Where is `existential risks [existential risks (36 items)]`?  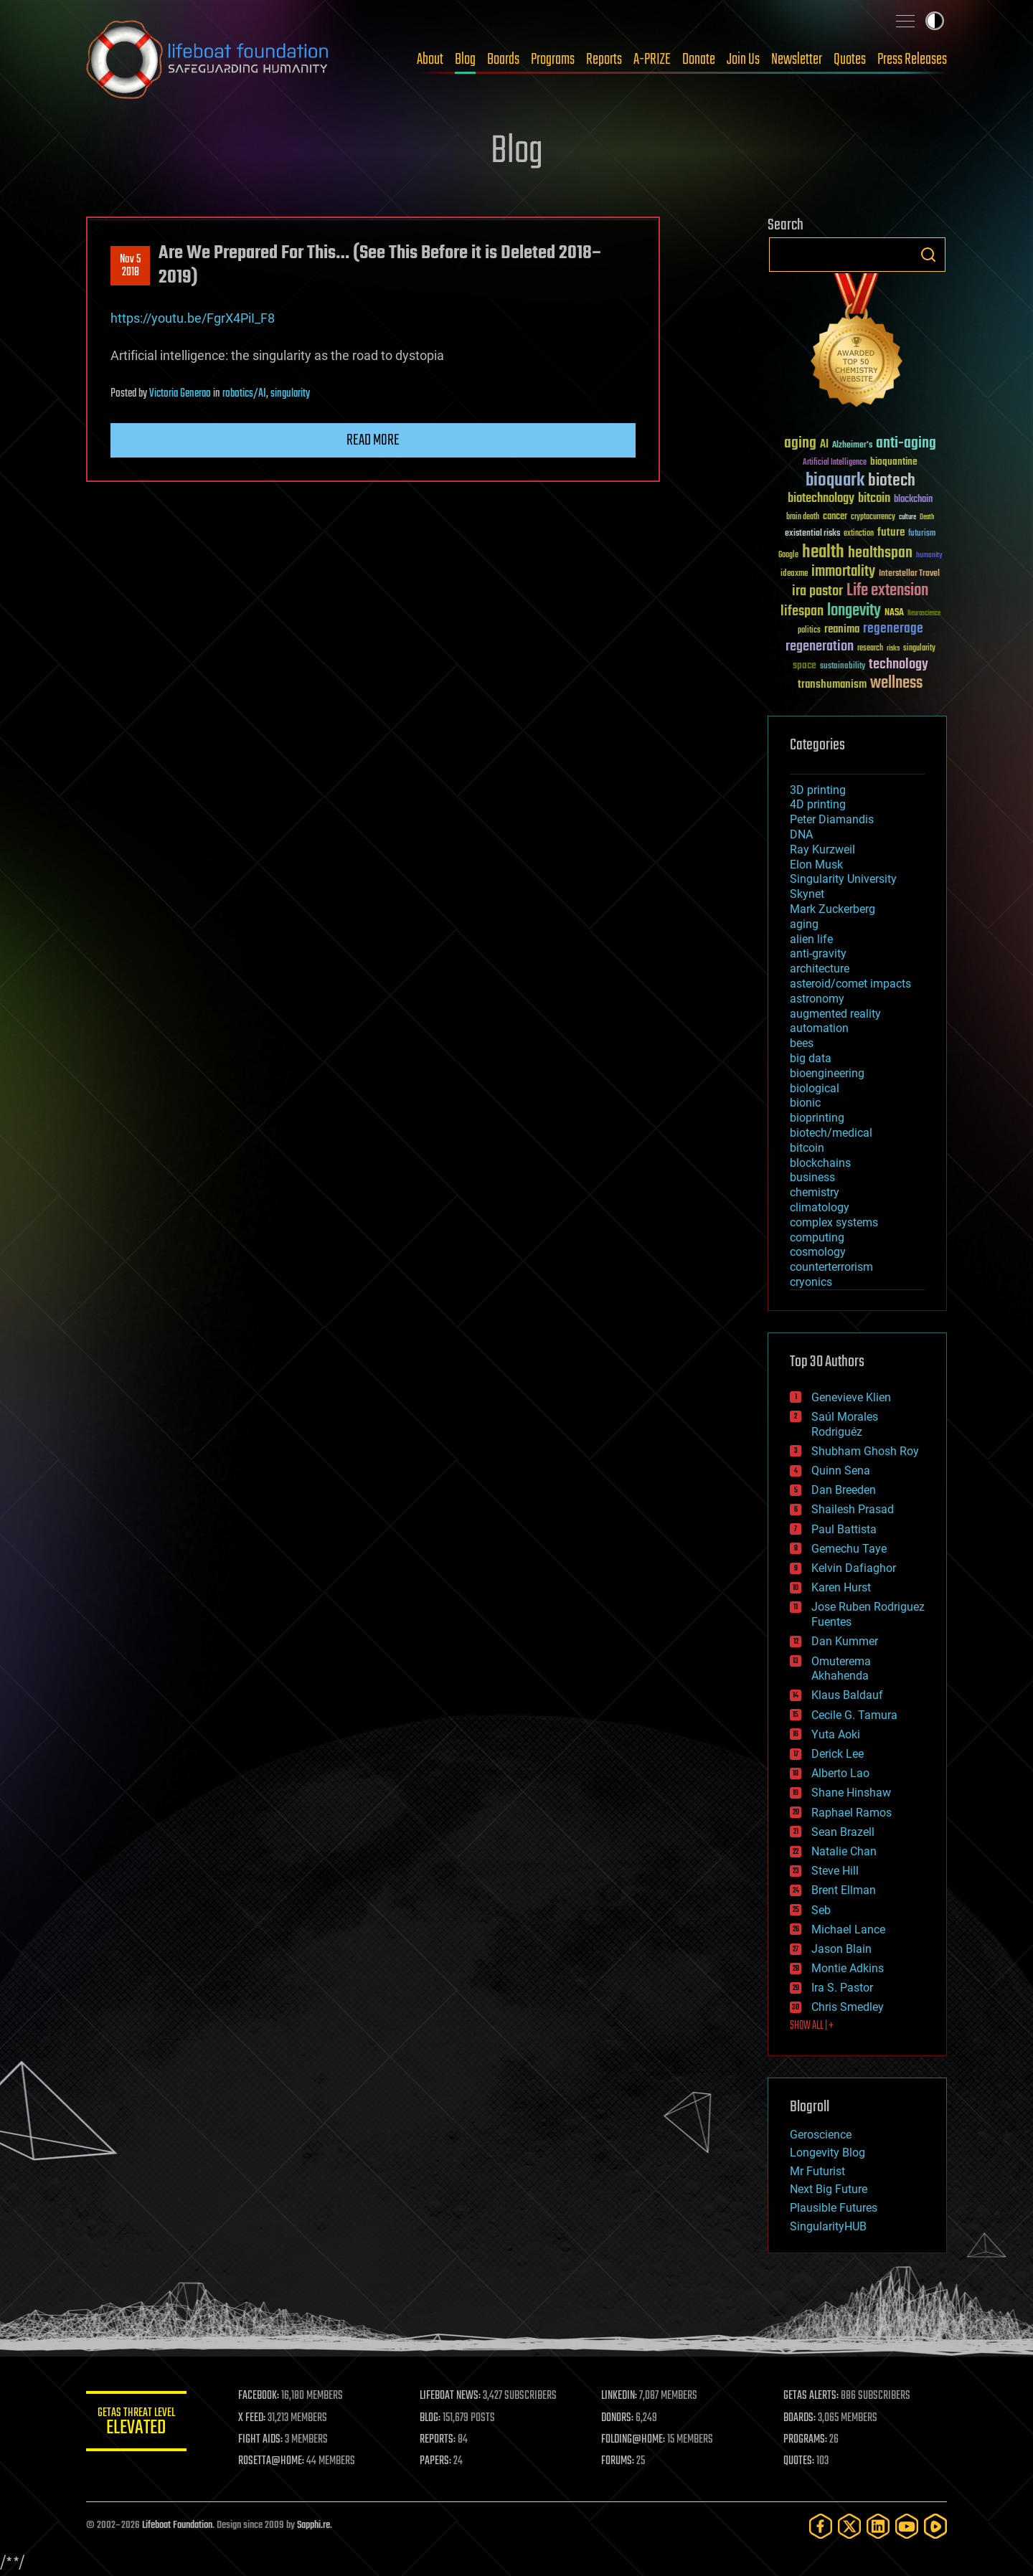
existential risks [existential risks (36 items)] is located at coordinates (812, 534).